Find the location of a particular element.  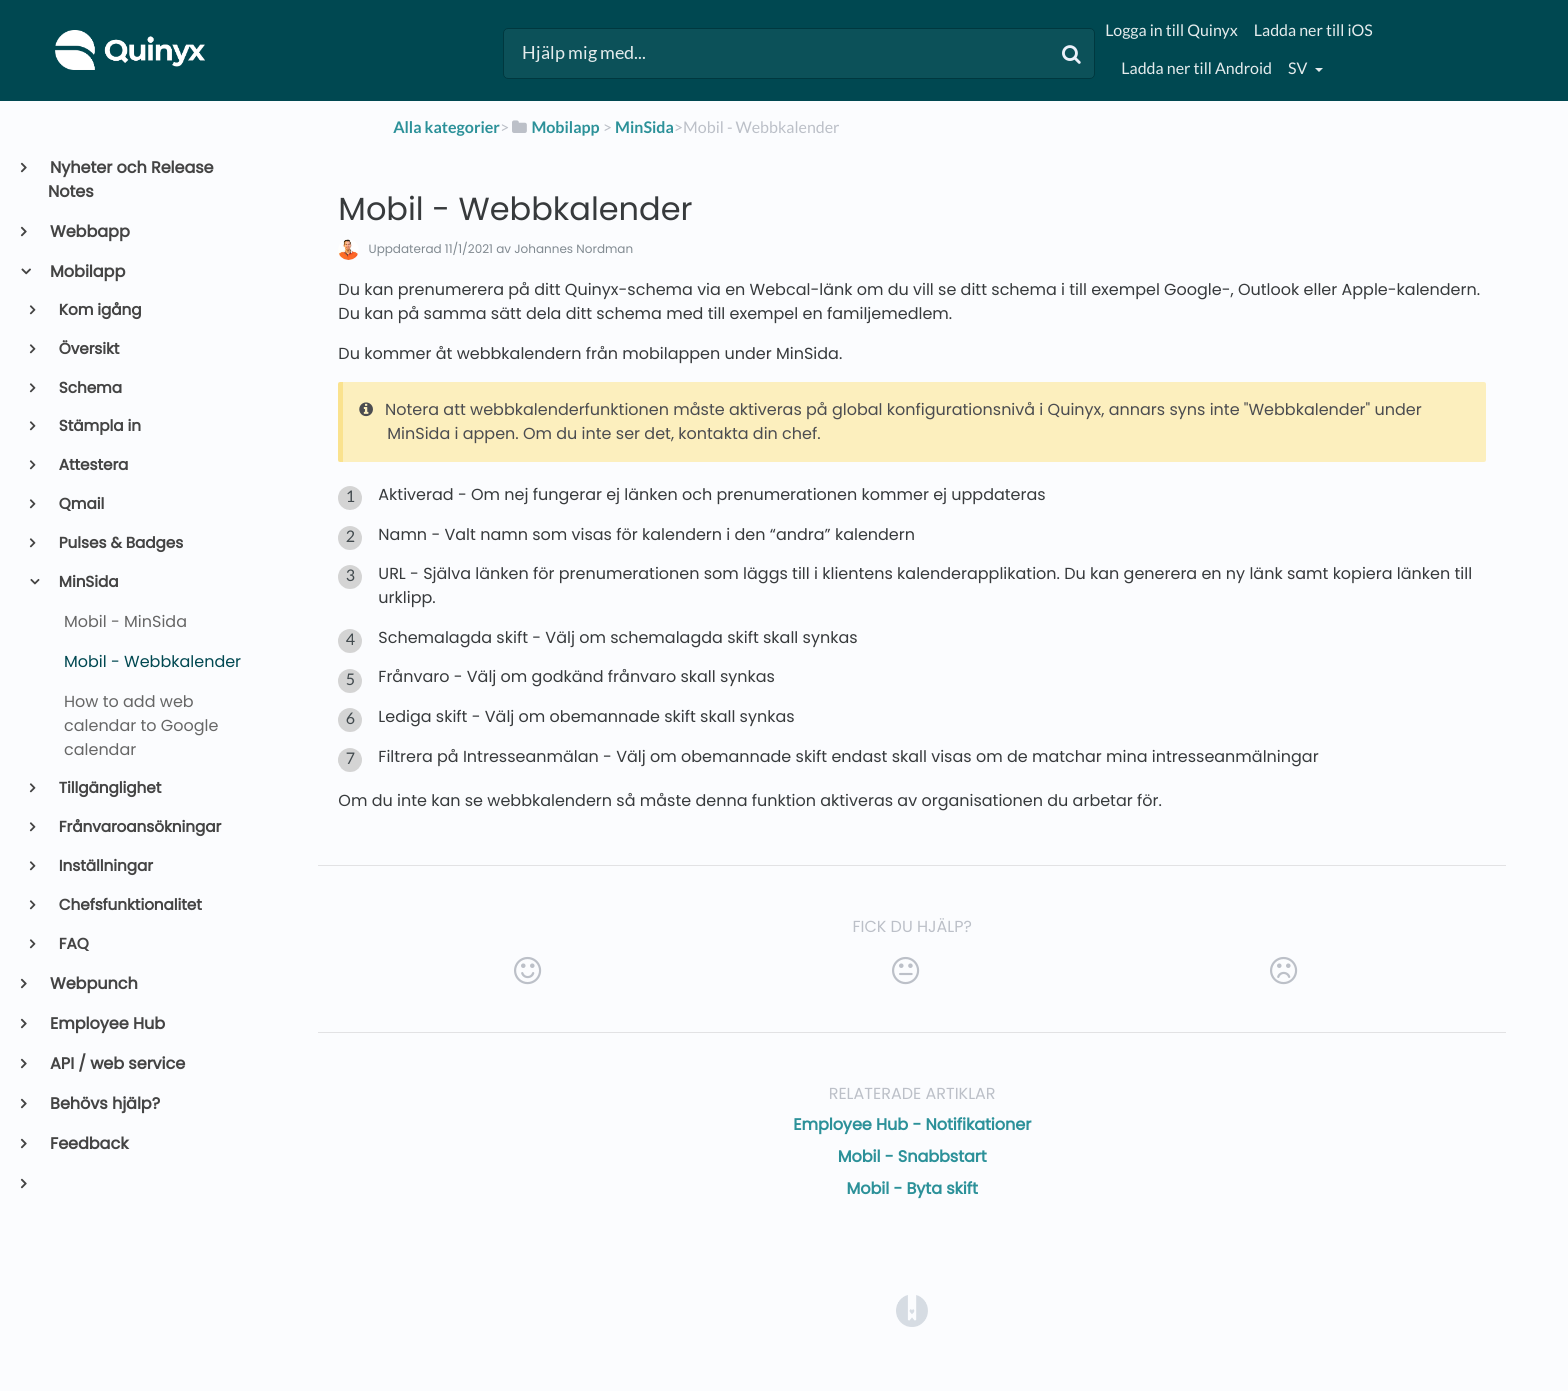

Webpunch is located at coordinates (93, 983).